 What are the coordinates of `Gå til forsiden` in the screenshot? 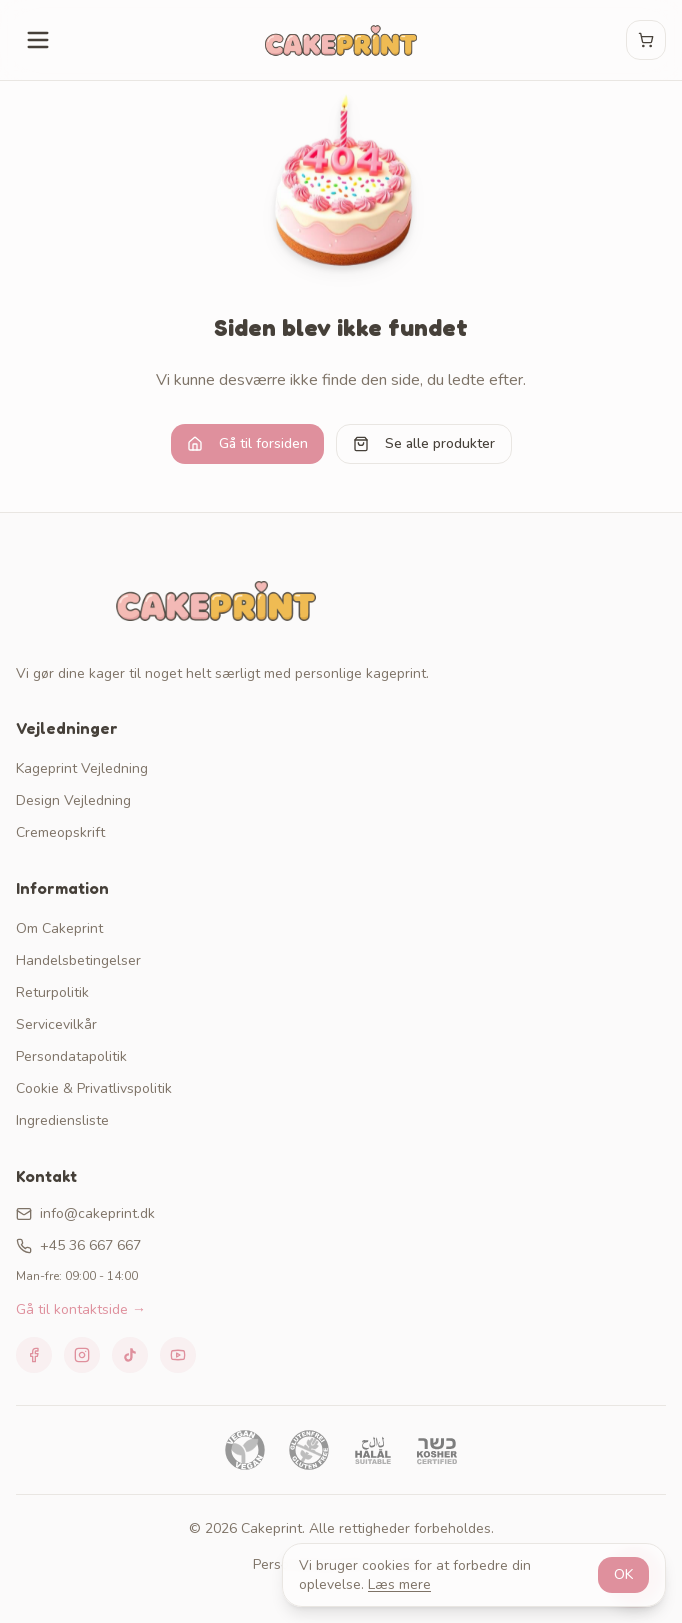 It's located at (247, 443).